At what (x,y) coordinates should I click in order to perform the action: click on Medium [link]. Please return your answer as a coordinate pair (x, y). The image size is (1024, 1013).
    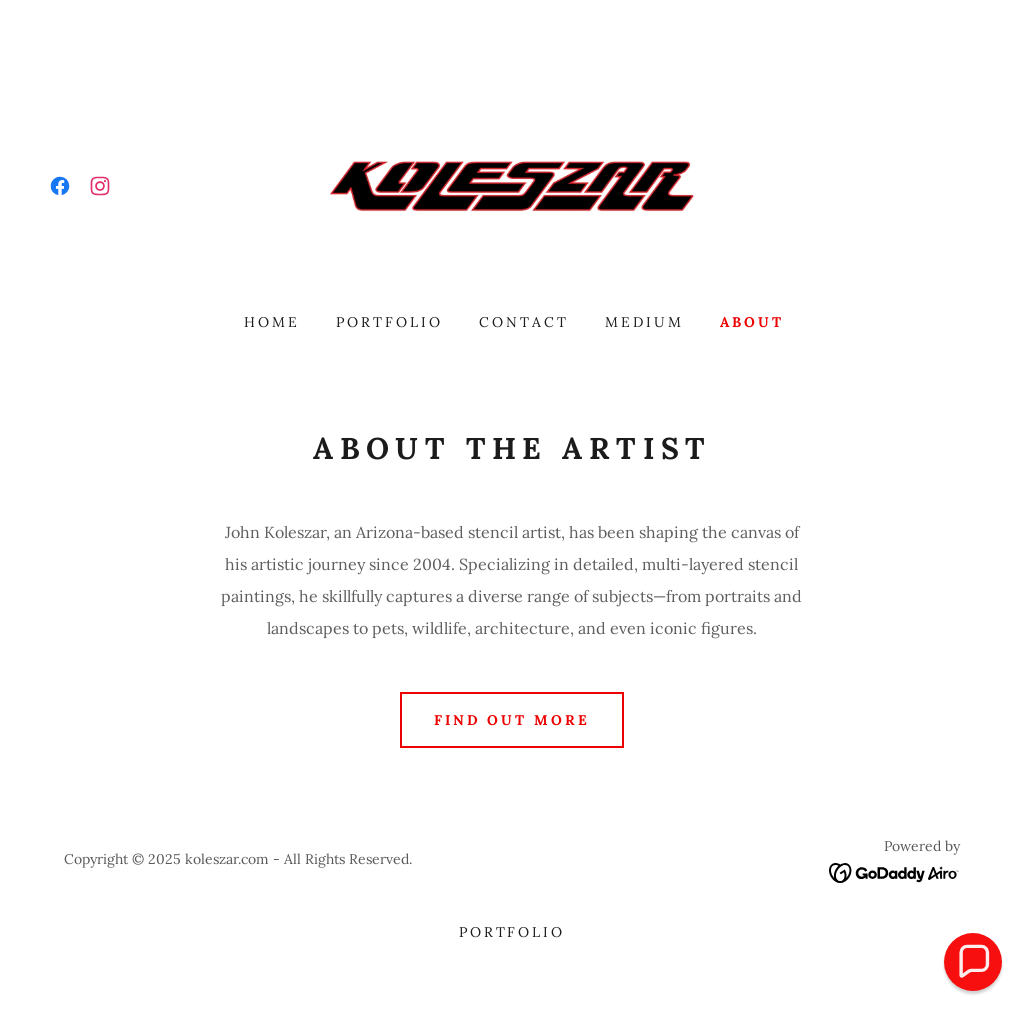
    Looking at the image, I should click on (644, 322).